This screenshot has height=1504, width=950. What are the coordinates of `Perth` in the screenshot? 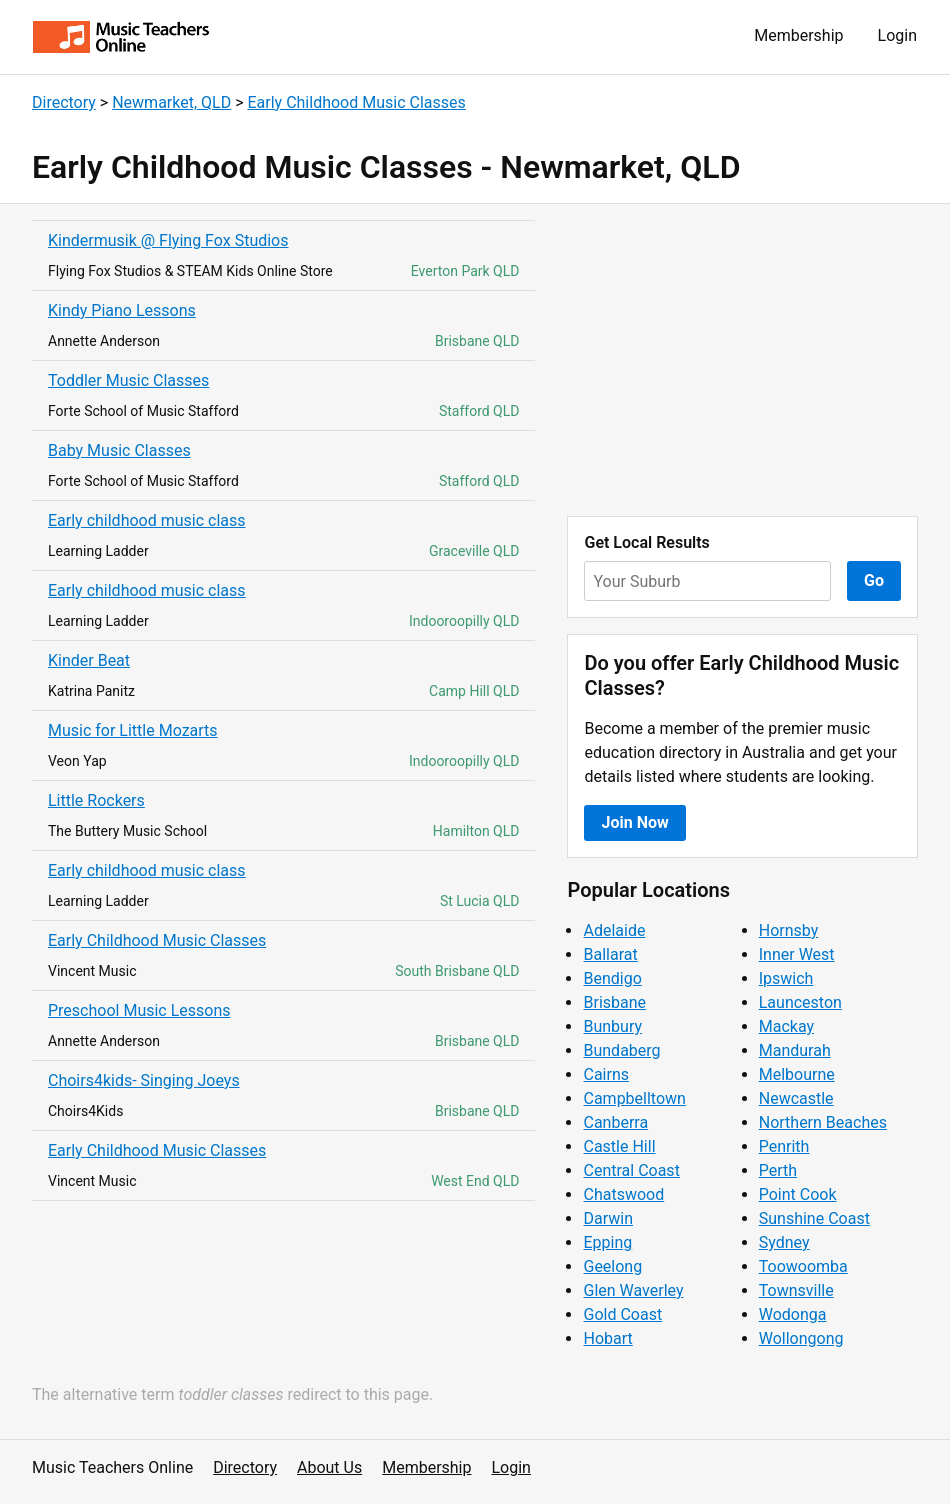 It's located at (778, 1170).